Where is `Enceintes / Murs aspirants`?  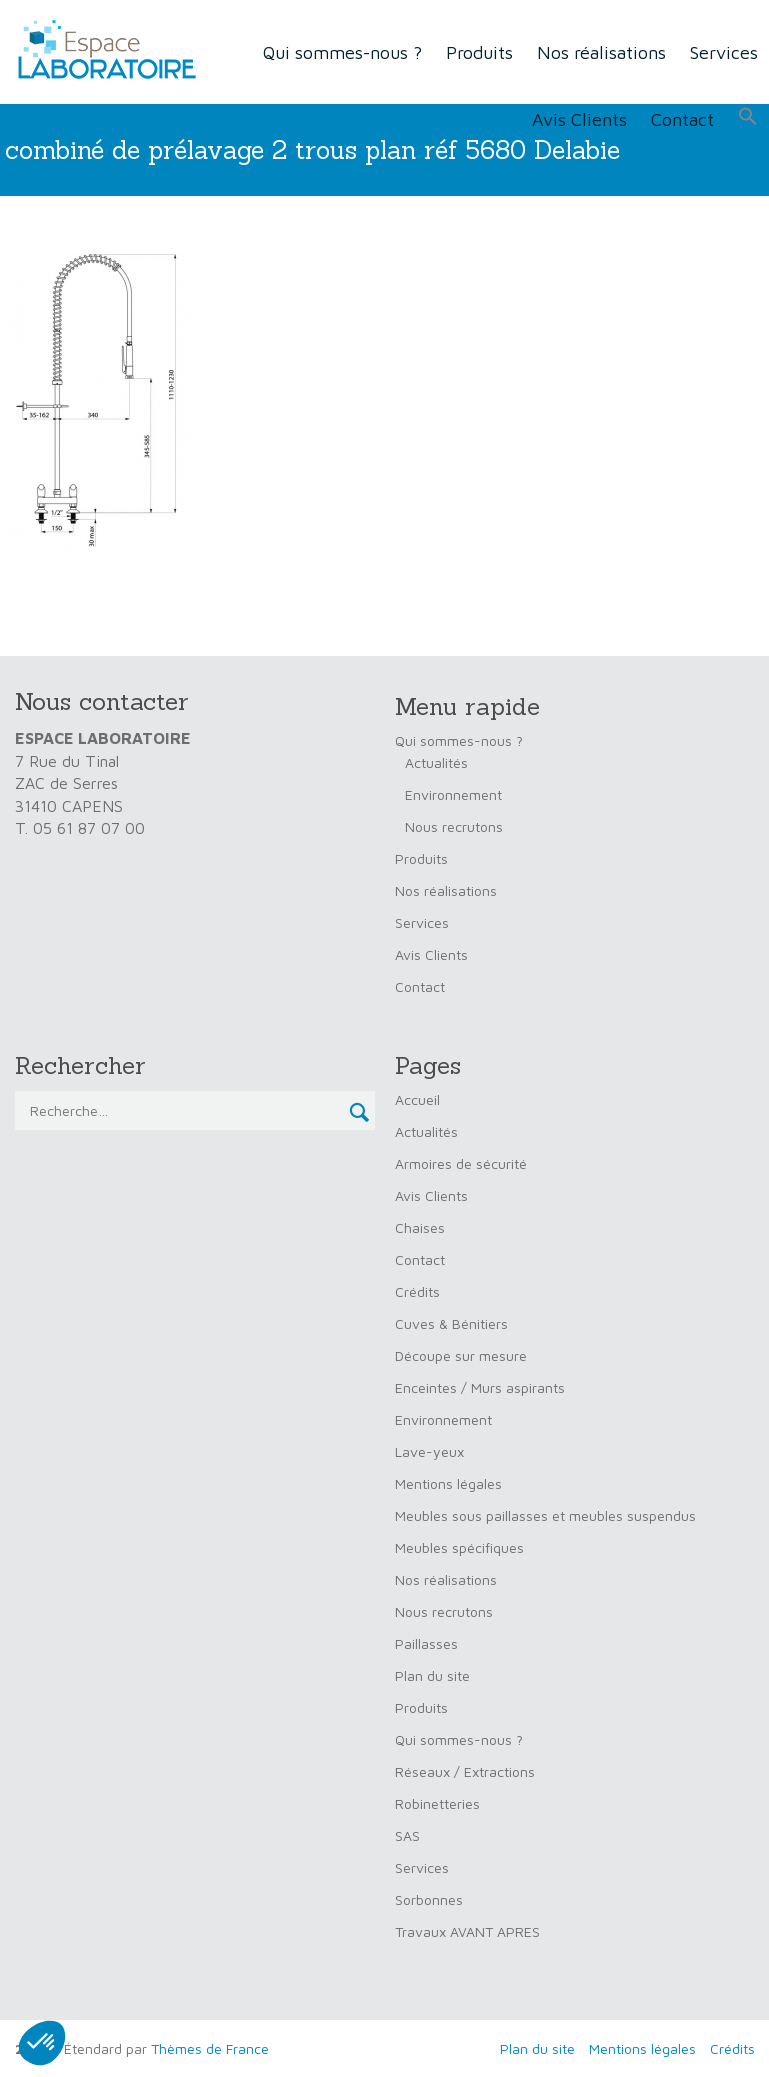
Enceintes / Murs aspirants is located at coordinates (480, 1387).